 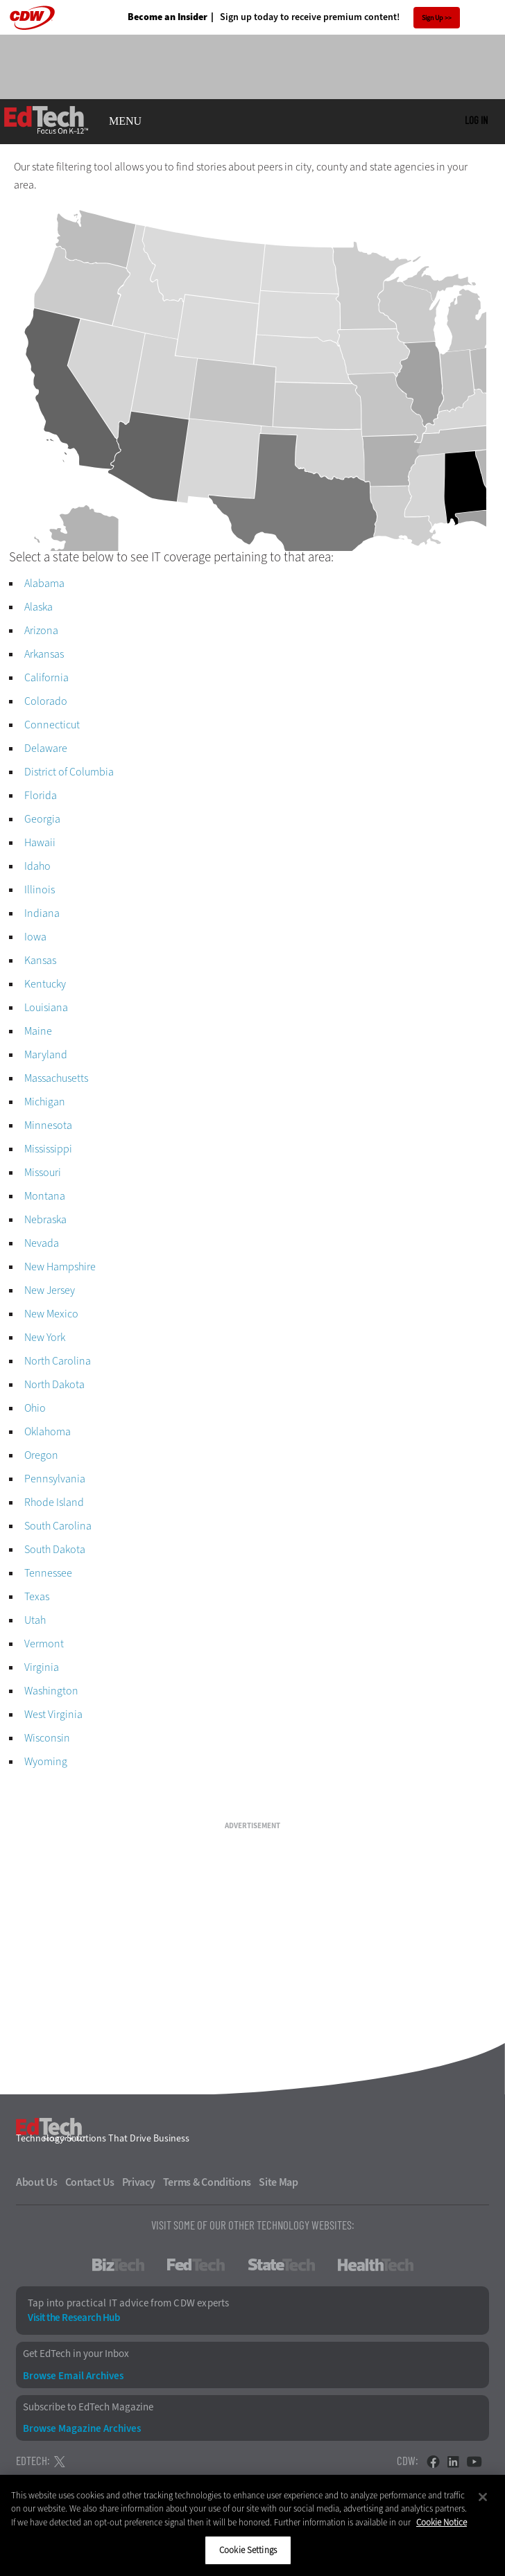 I want to click on Georgia, so click(x=42, y=819).